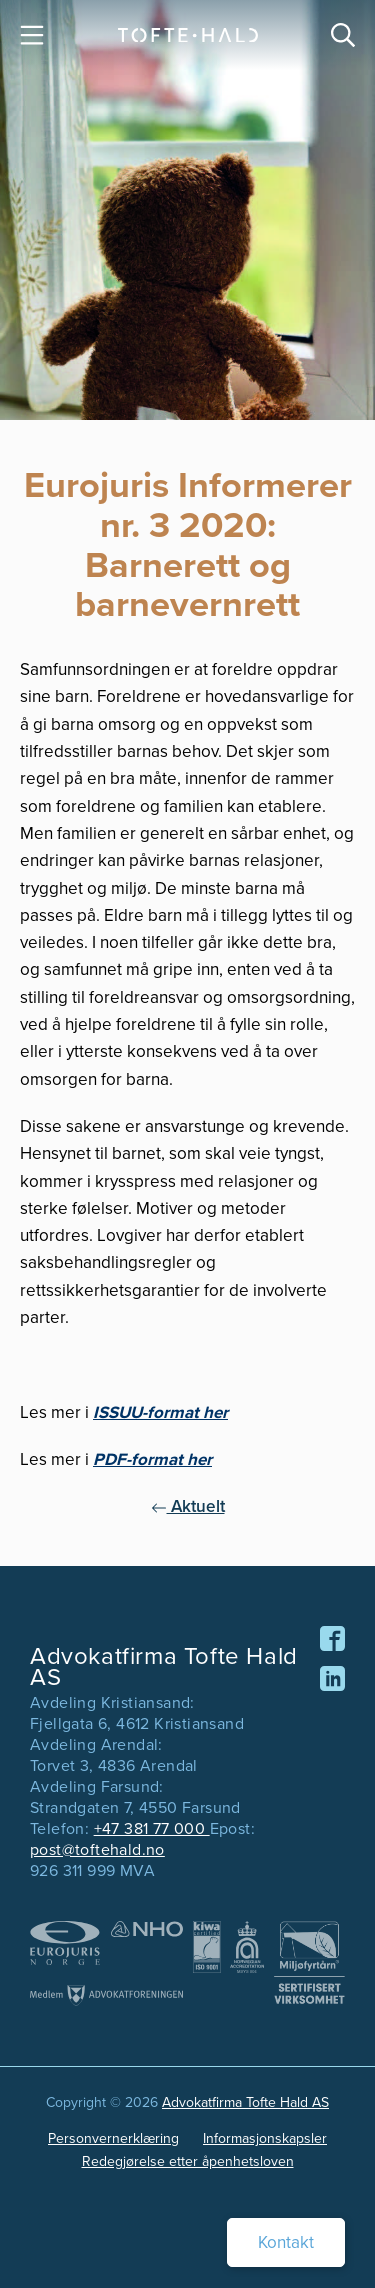 The width and height of the screenshot is (375, 2288). What do you see at coordinates (245, 2102) in the screenshot?
I see `Advokatfirma Tofte Hald AS` at bounding box center [245, 2102].